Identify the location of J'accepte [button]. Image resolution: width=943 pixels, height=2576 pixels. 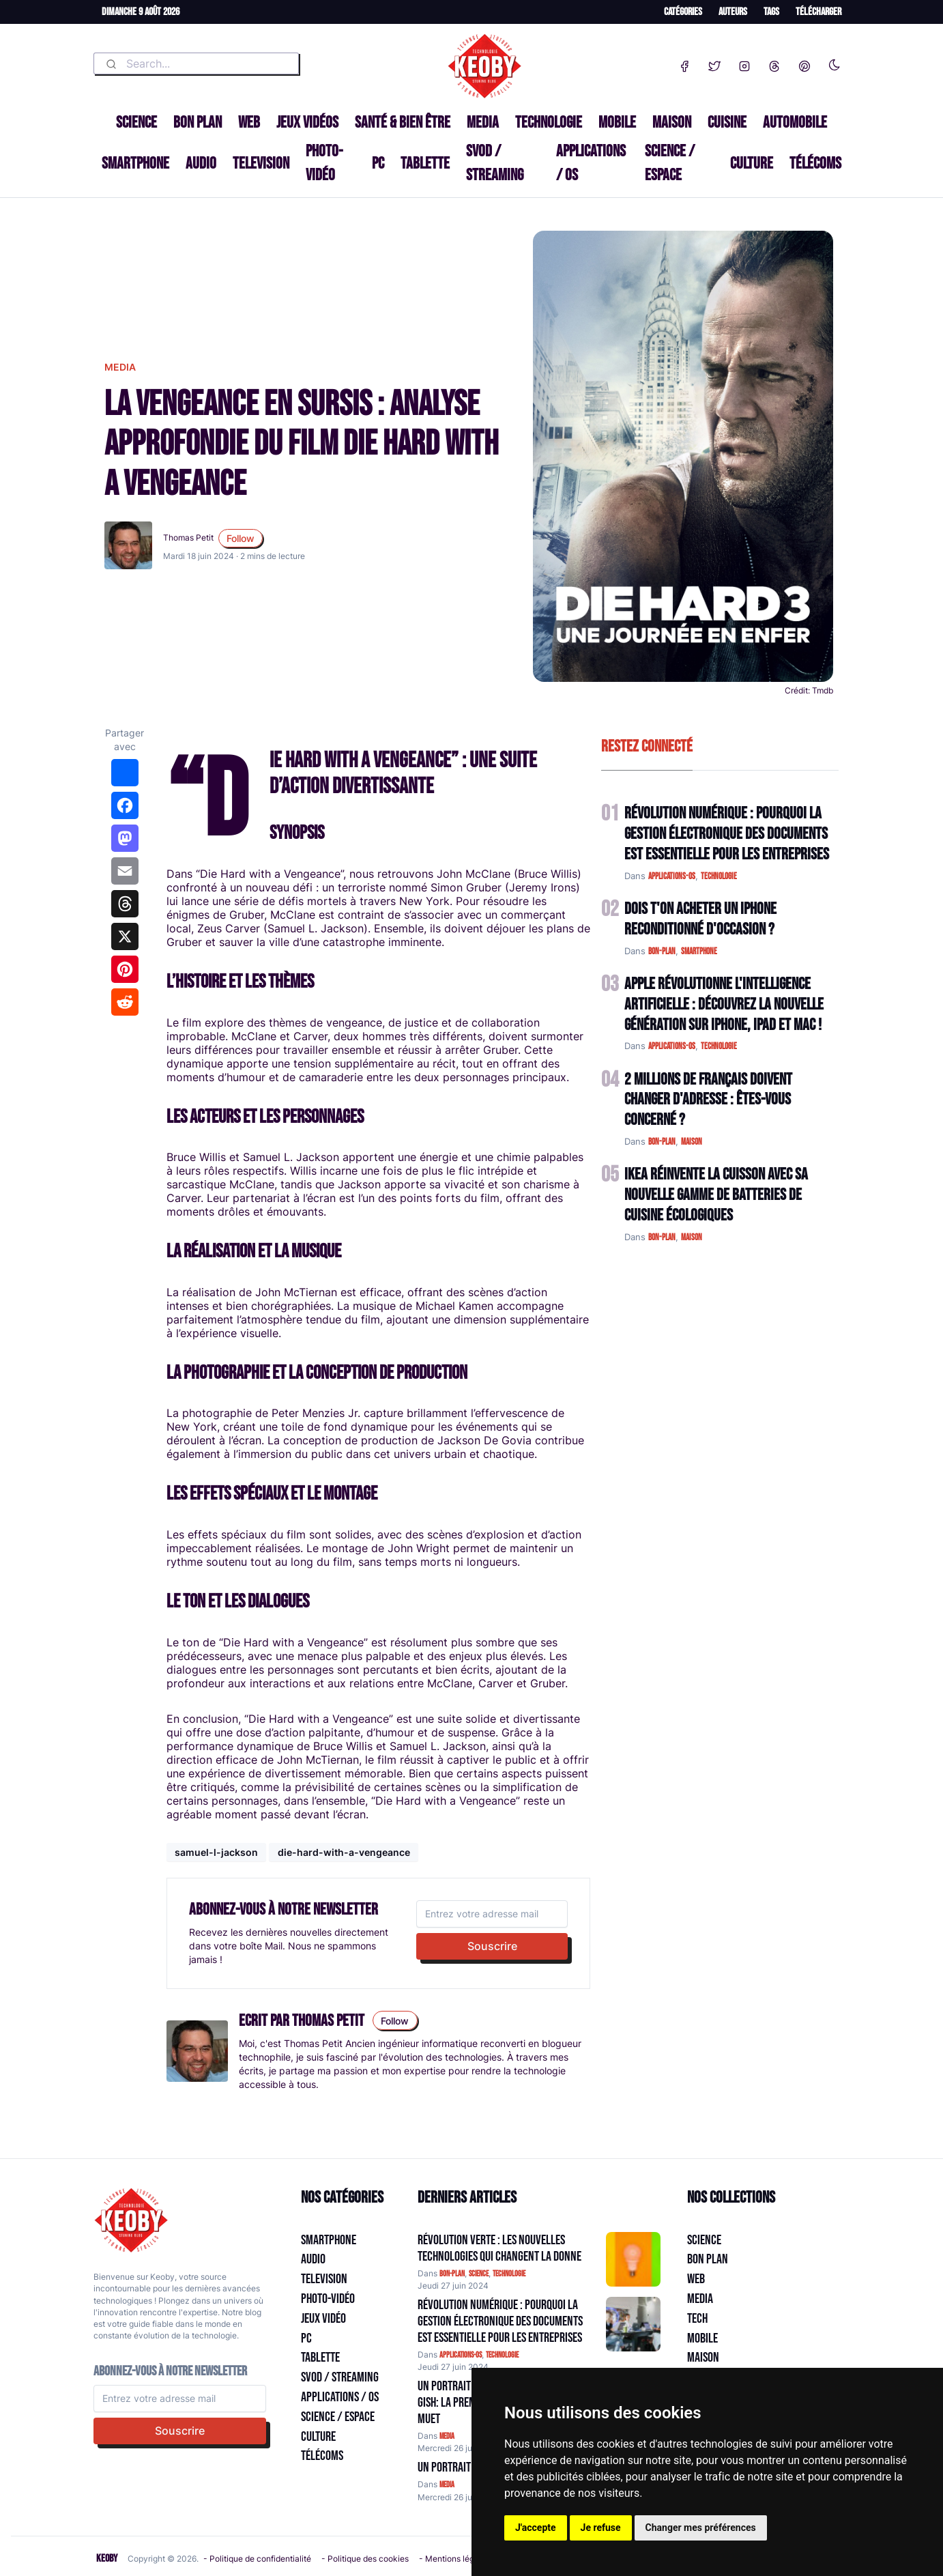
(535, 2527).